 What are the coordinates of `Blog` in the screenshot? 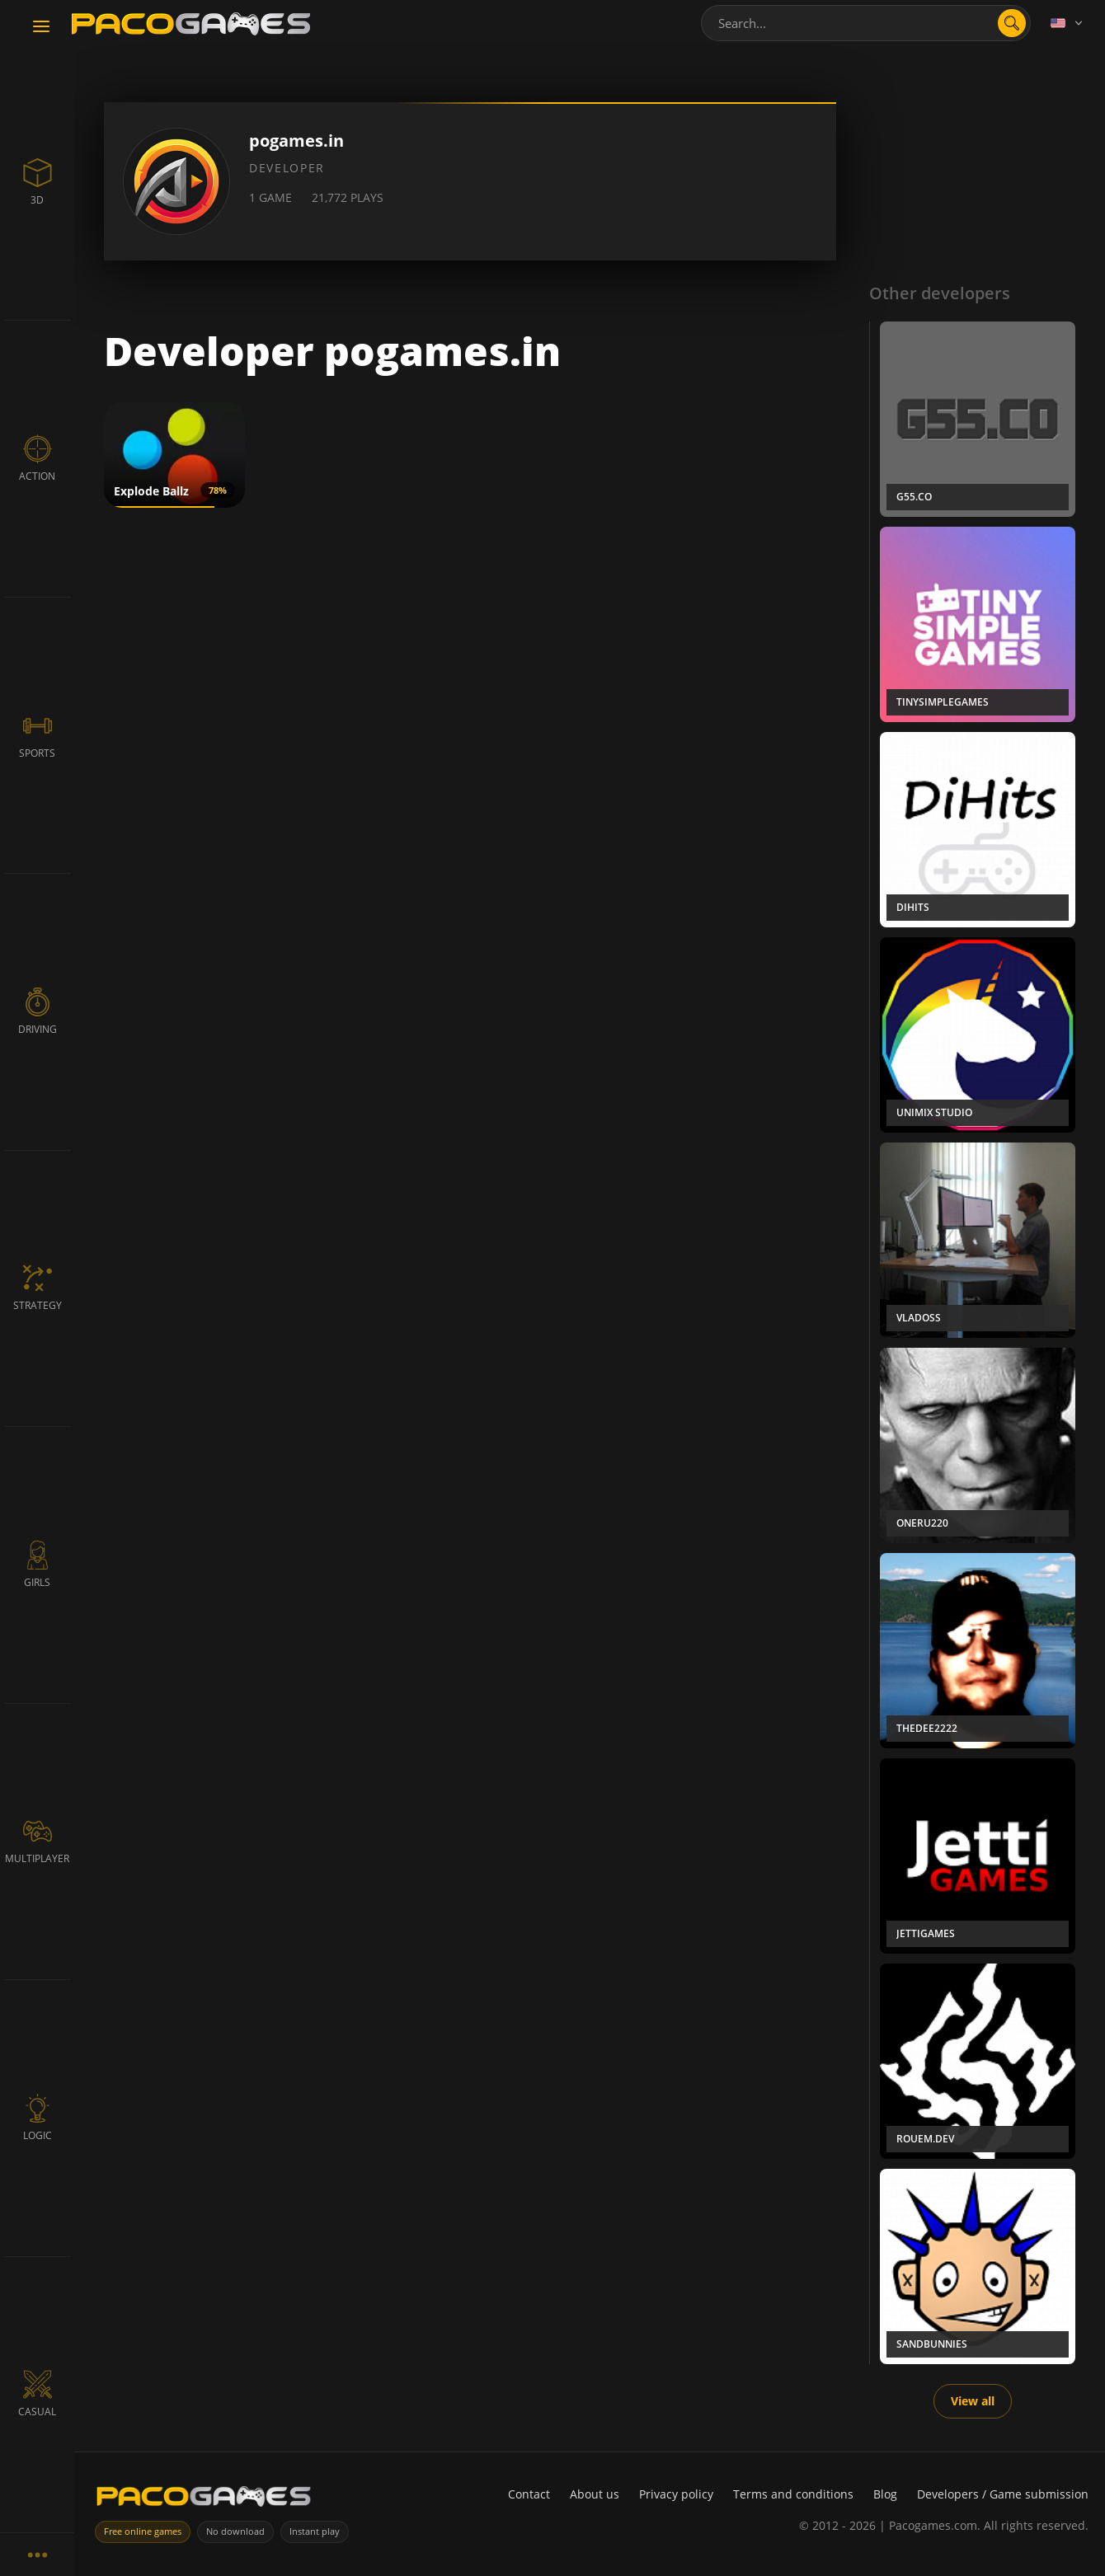 It's located at (885, 2494).